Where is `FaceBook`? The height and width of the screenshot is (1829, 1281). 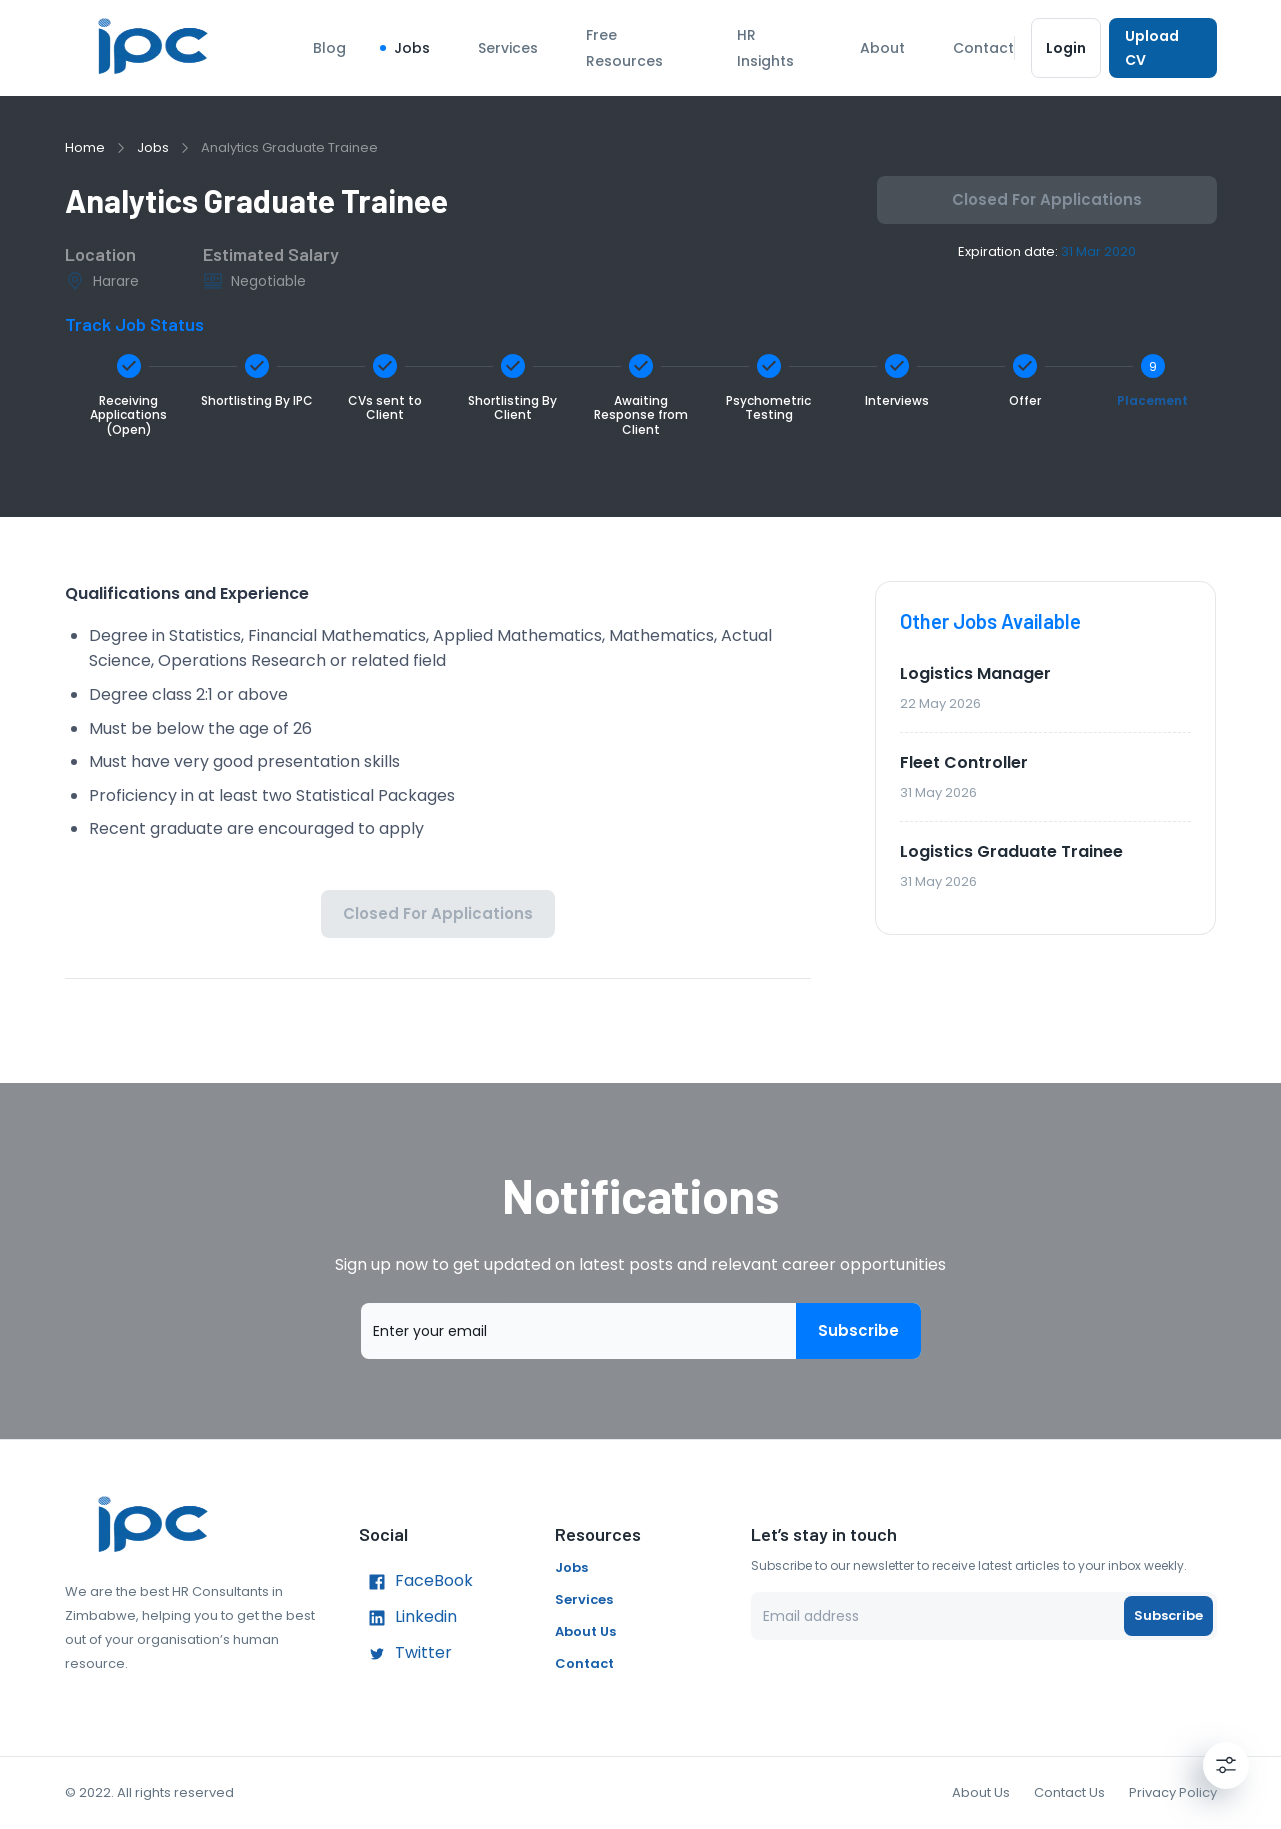
FaceBook is located at coordinates (416, 1582).